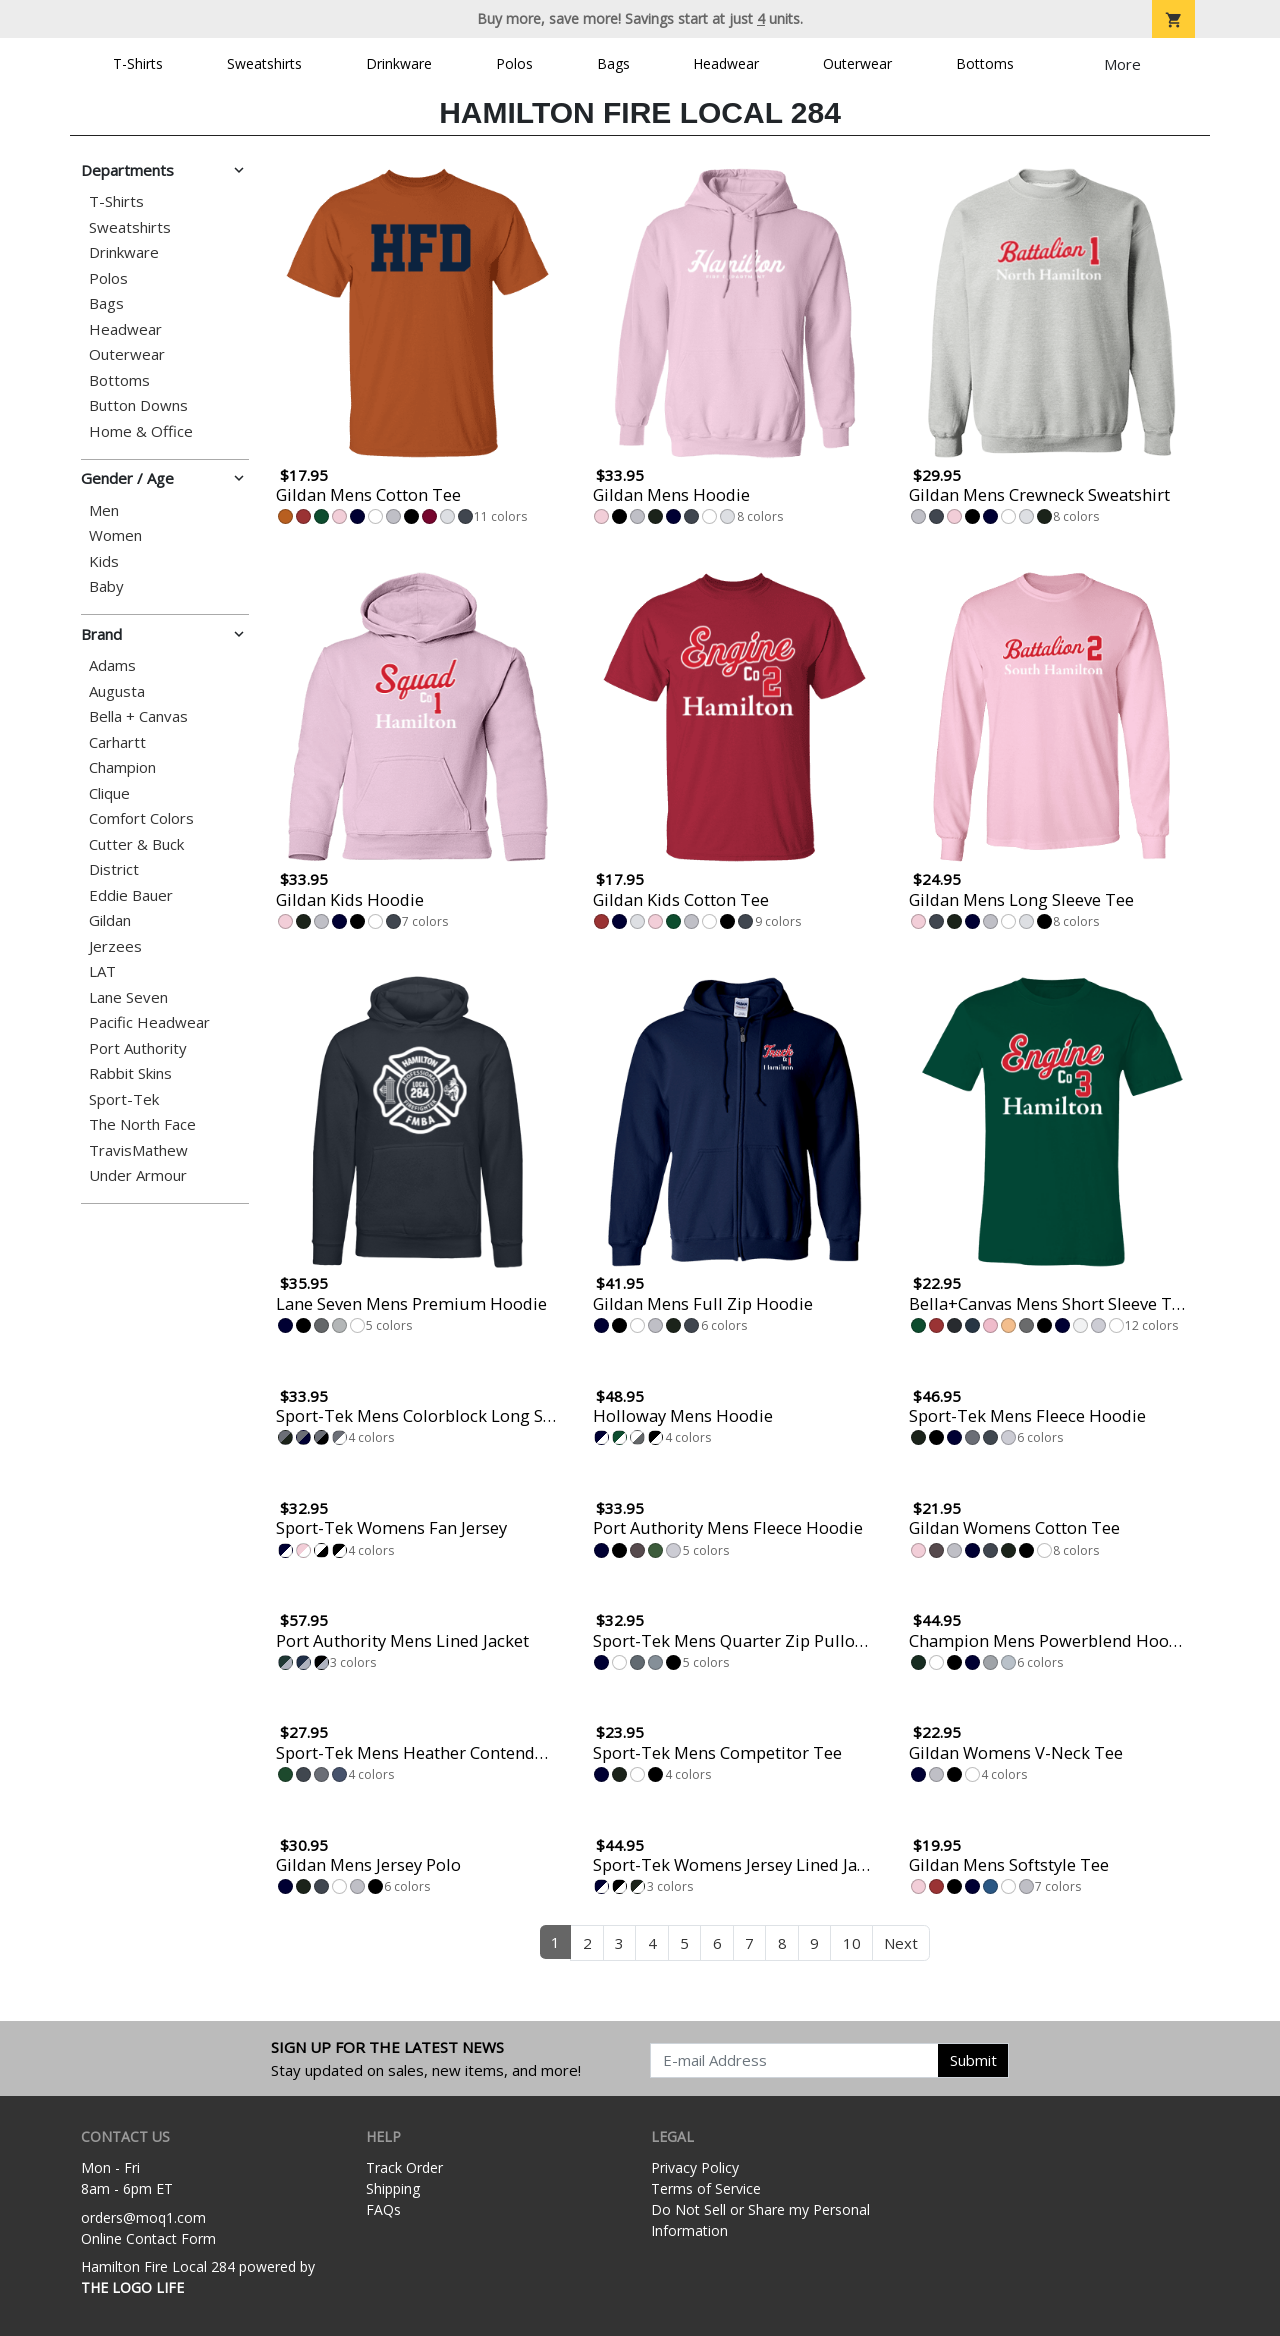  Describe the element at coordinates (706, 2188) in the screenshot. I see `Terms of Service` at that location.